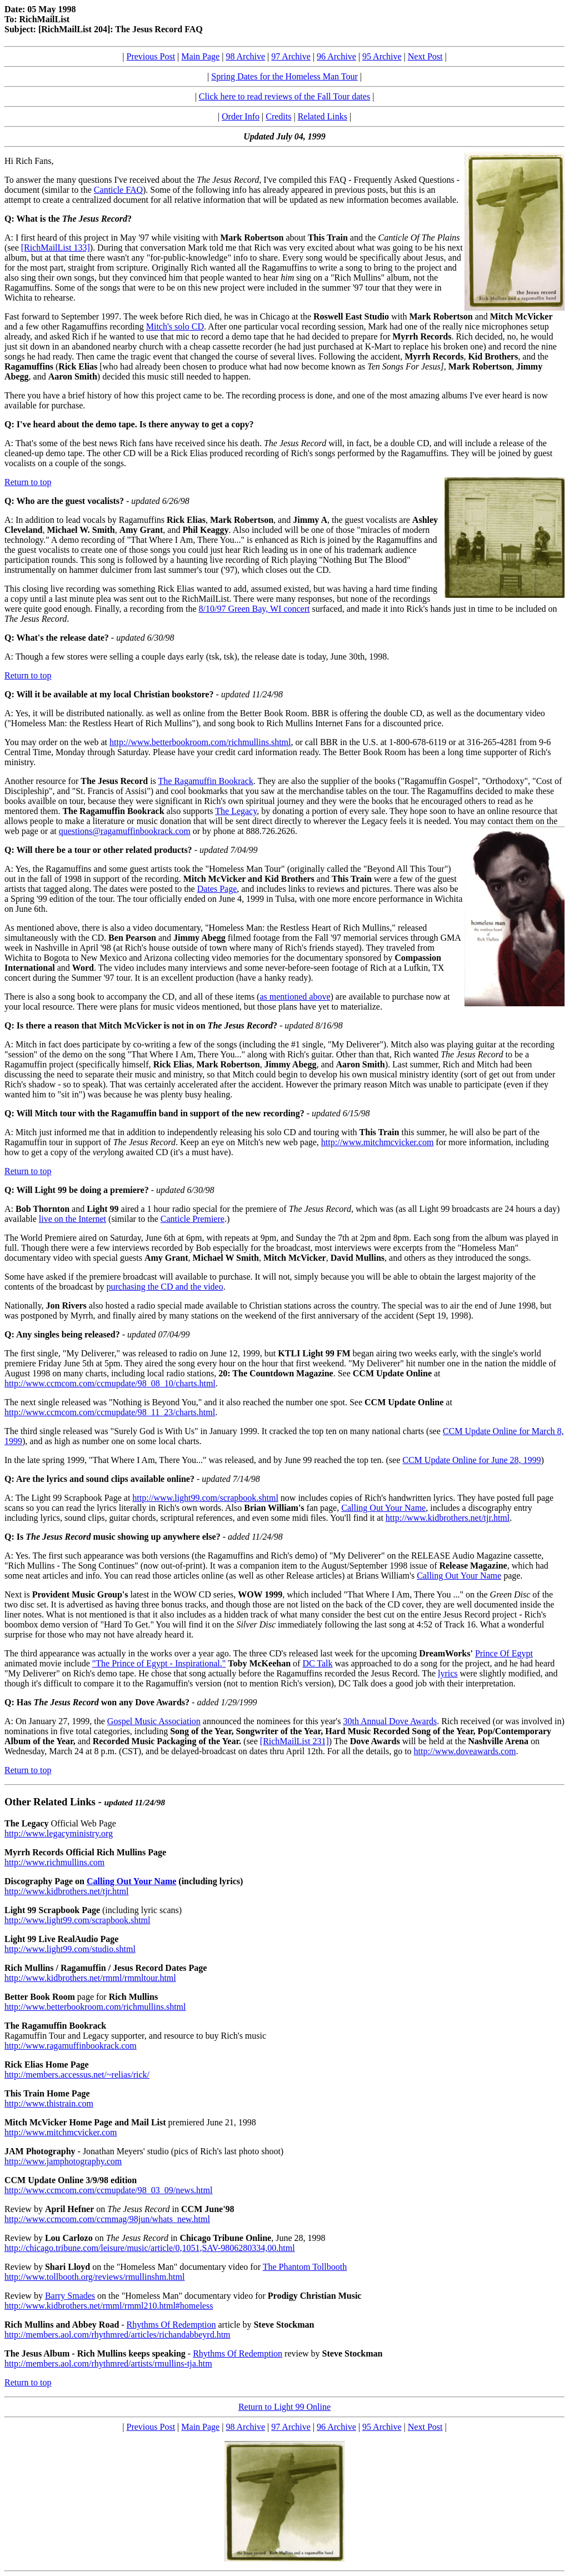 This screenshot has width=569, height=2576. I want to click on http://www.thistrain.com, so click(48, 2103).